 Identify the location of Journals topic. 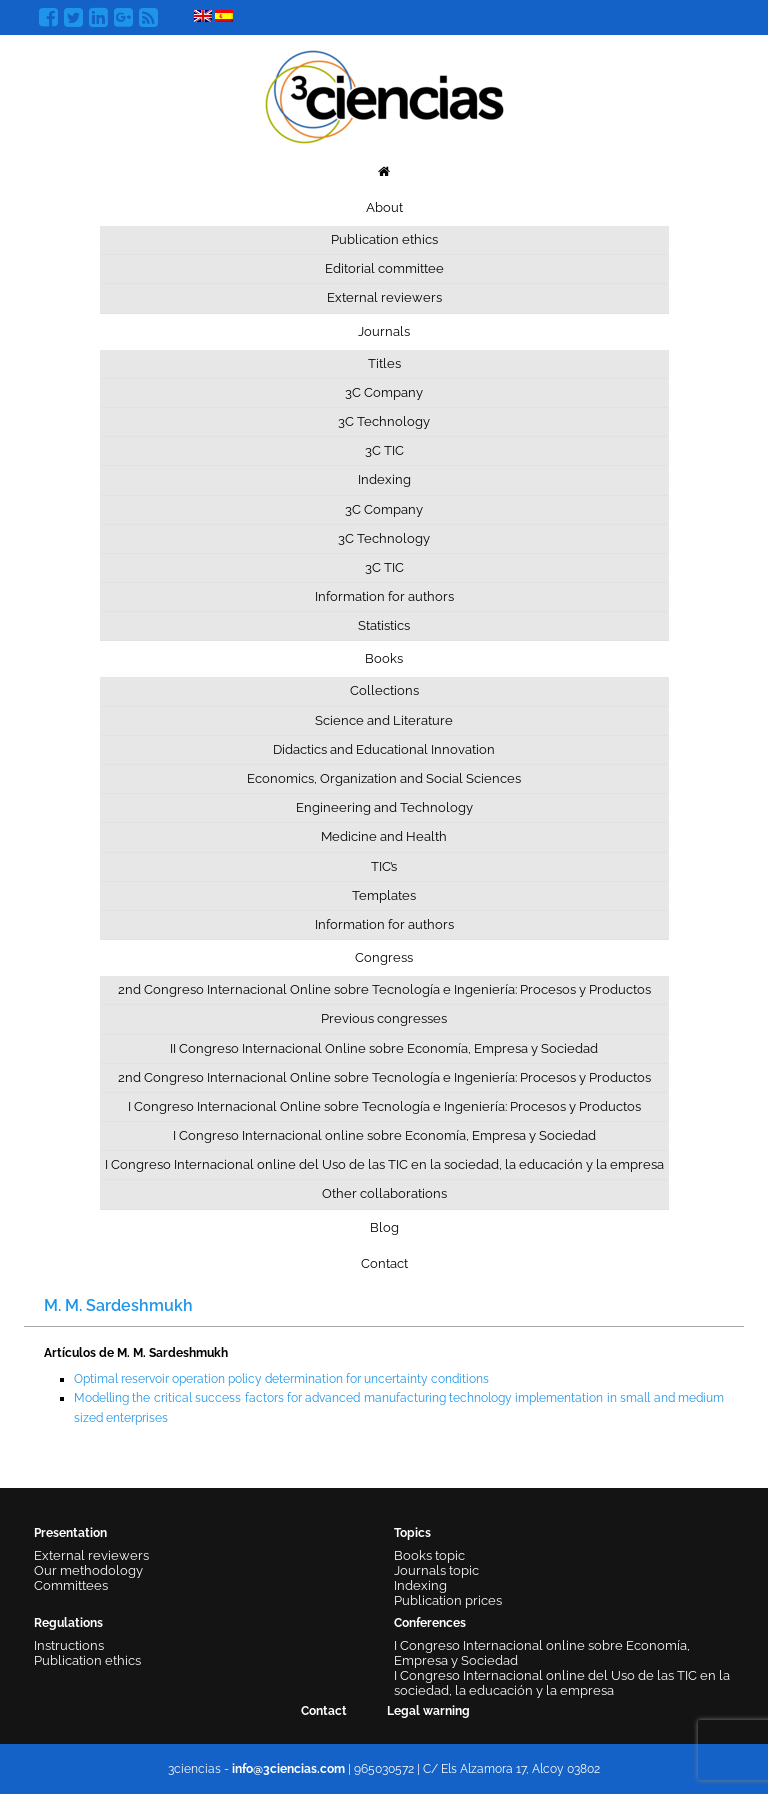
(436, 1570).